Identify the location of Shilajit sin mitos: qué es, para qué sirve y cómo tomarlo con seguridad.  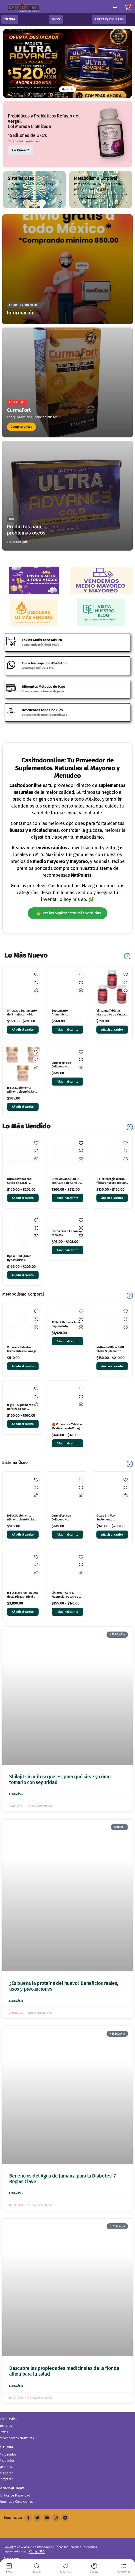
(60, 1779).